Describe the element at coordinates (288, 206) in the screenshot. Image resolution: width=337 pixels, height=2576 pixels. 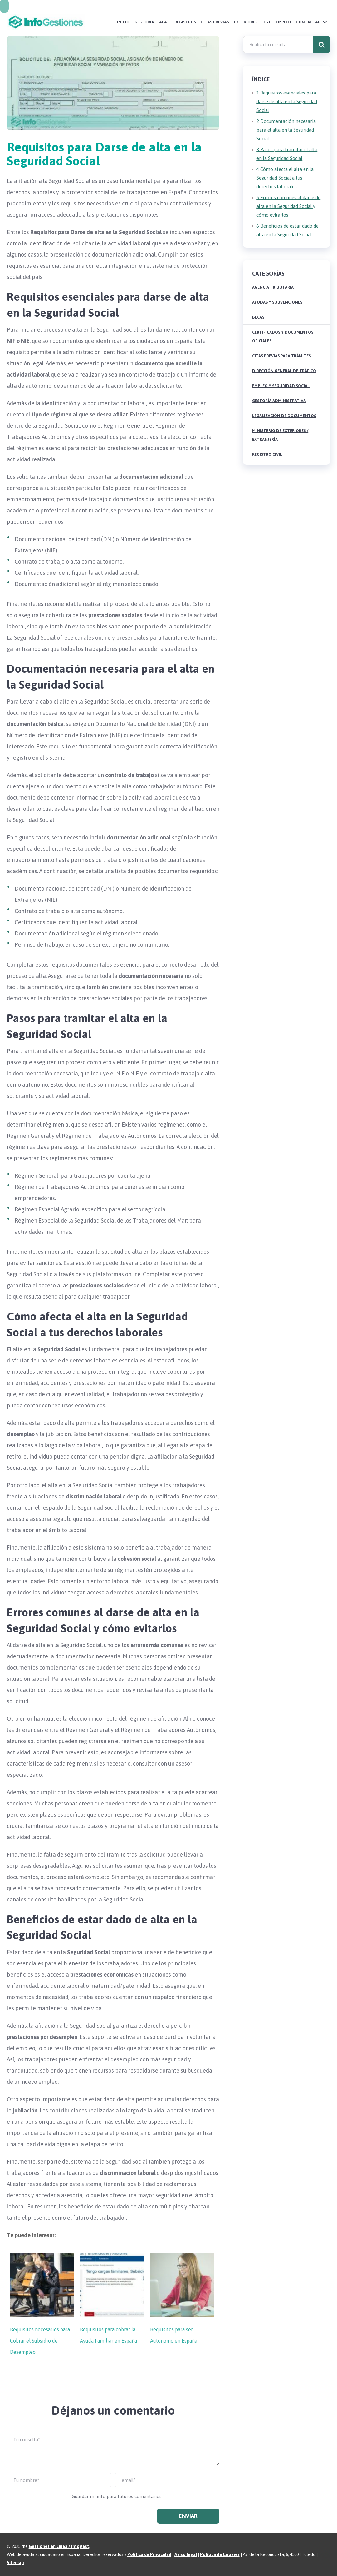
I see `Errores comunes al darse de alta en la Seguridad Social y cómo evitarlos` at that location.